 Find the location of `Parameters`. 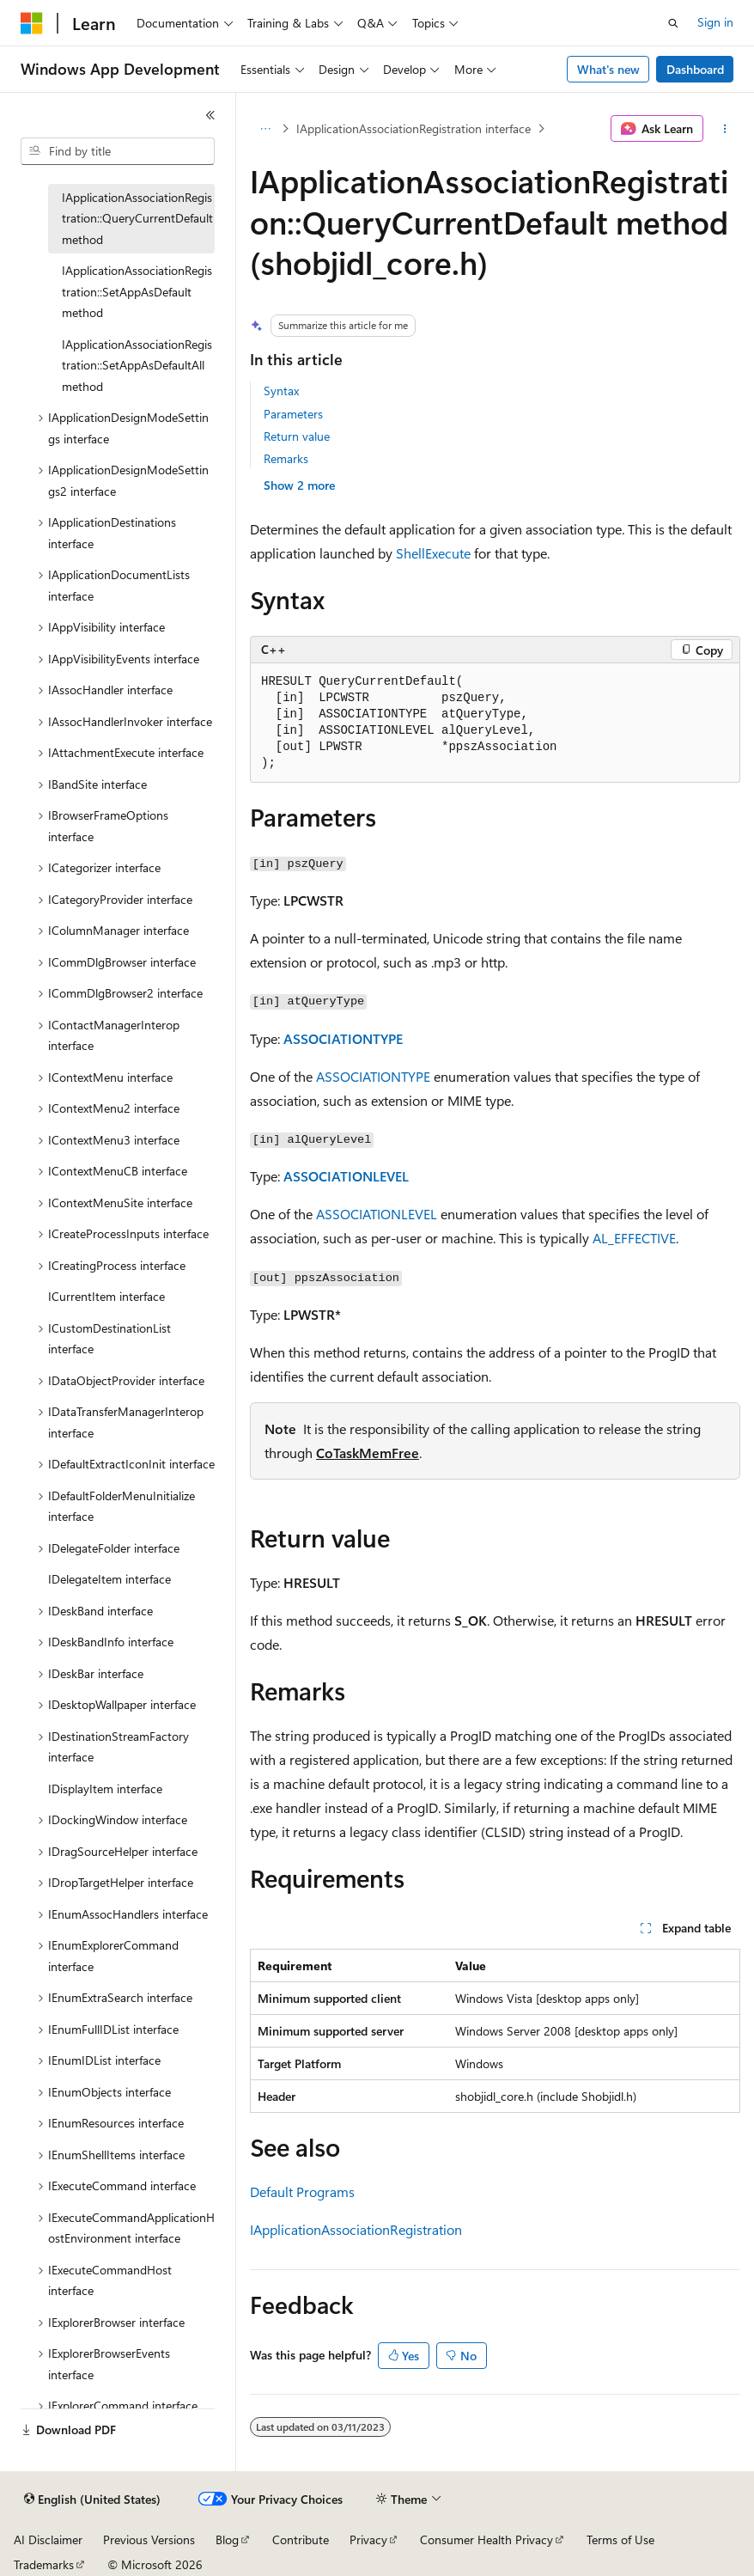

Parameters is located at coordinates (293, 414).